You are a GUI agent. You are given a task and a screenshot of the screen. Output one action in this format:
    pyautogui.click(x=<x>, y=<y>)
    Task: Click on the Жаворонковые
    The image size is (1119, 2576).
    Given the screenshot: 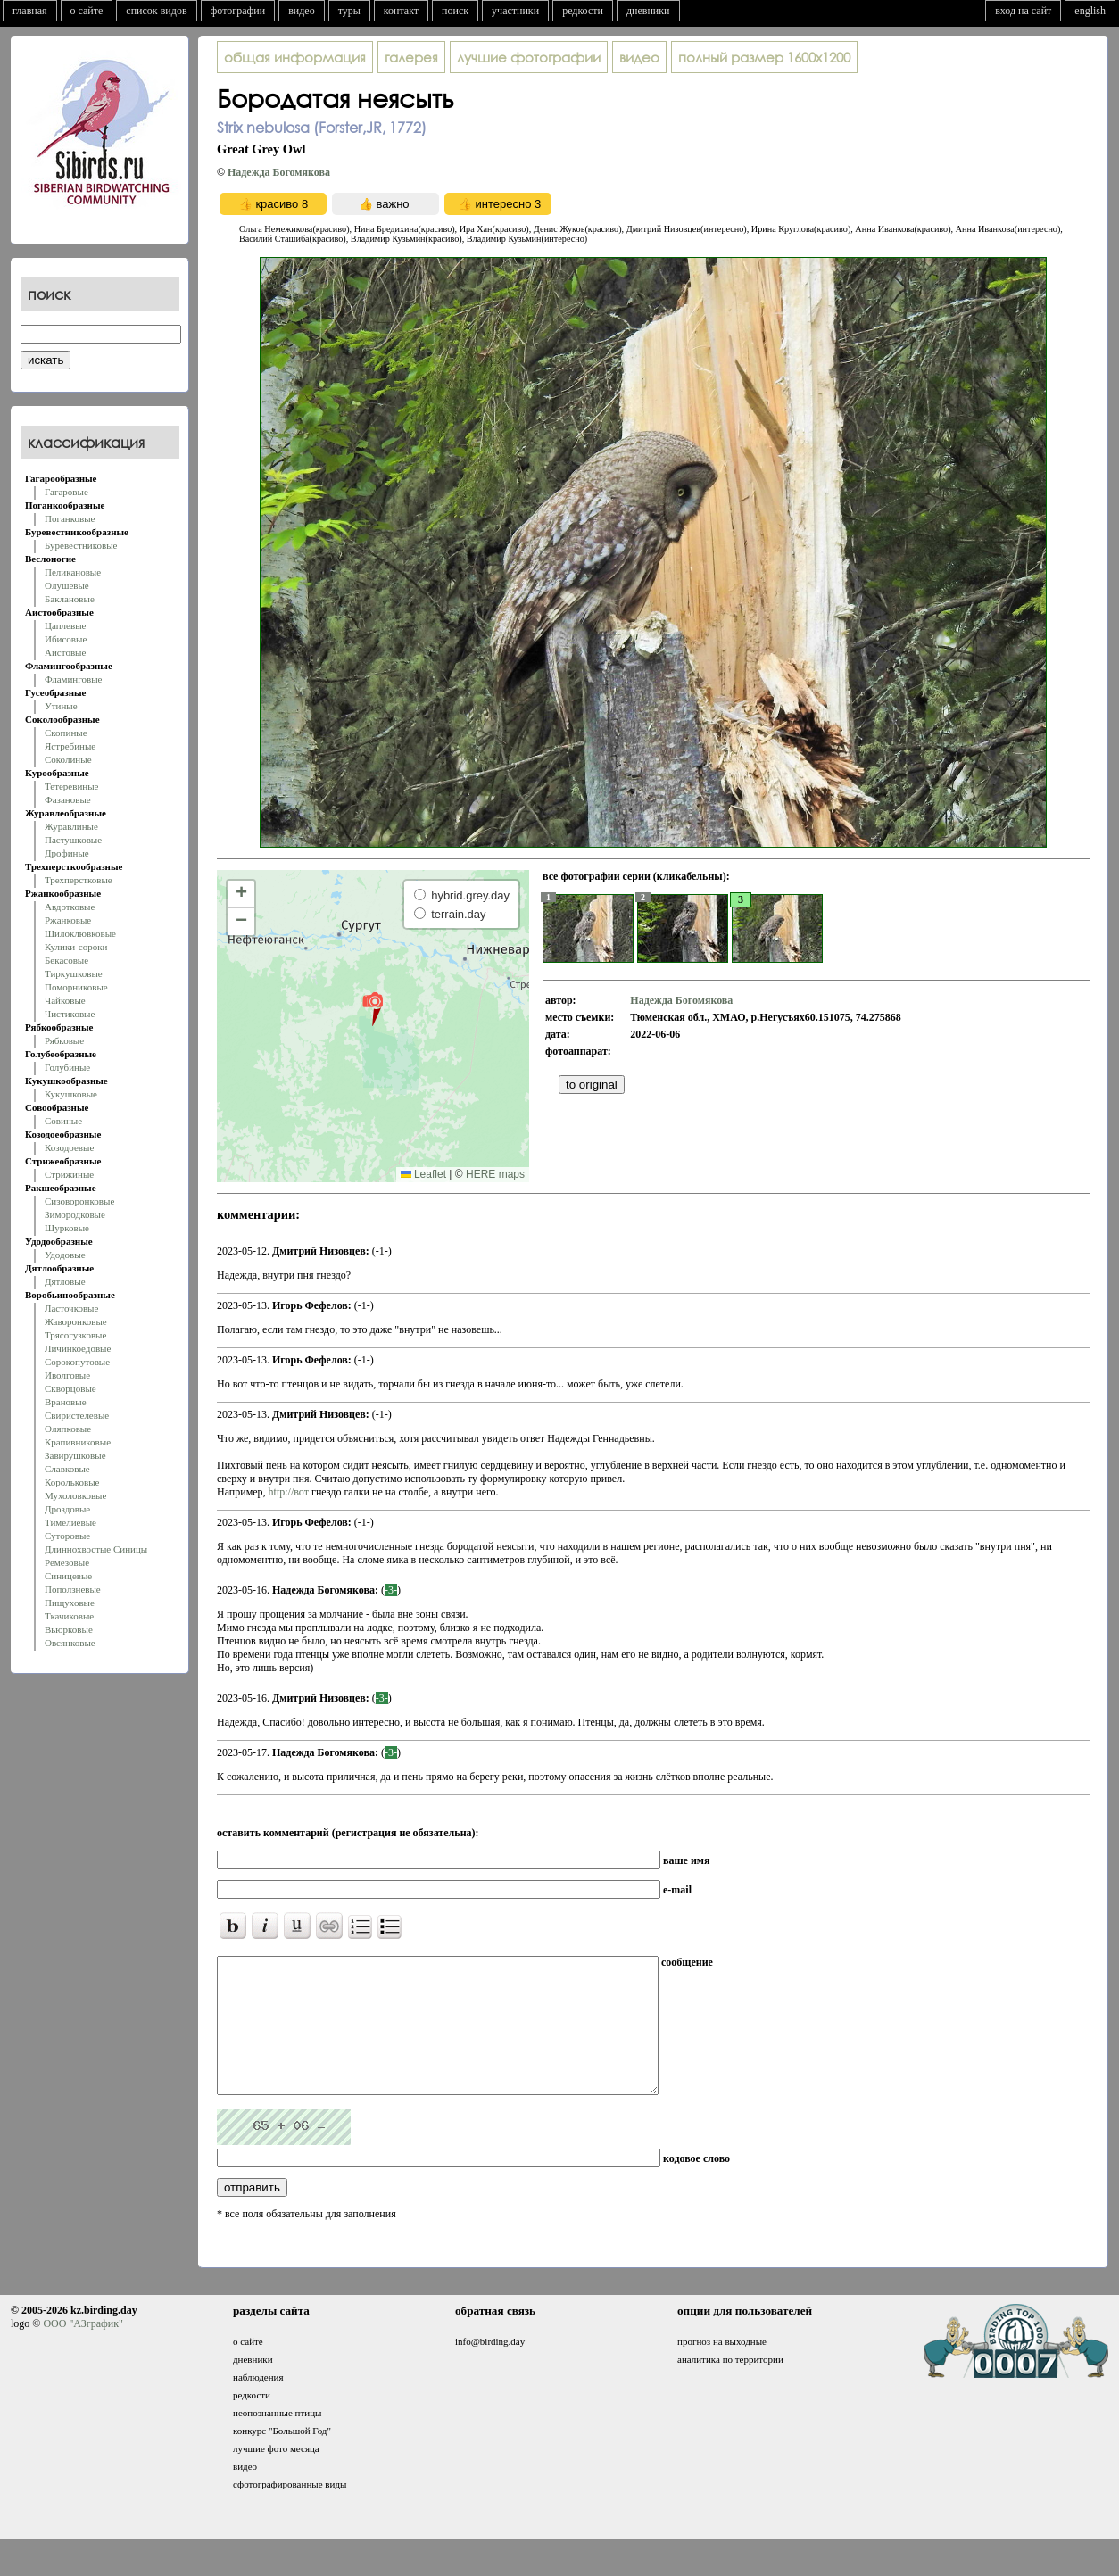 What is the action you would take?
    pyautogui.click(x=76, y=1321)
    